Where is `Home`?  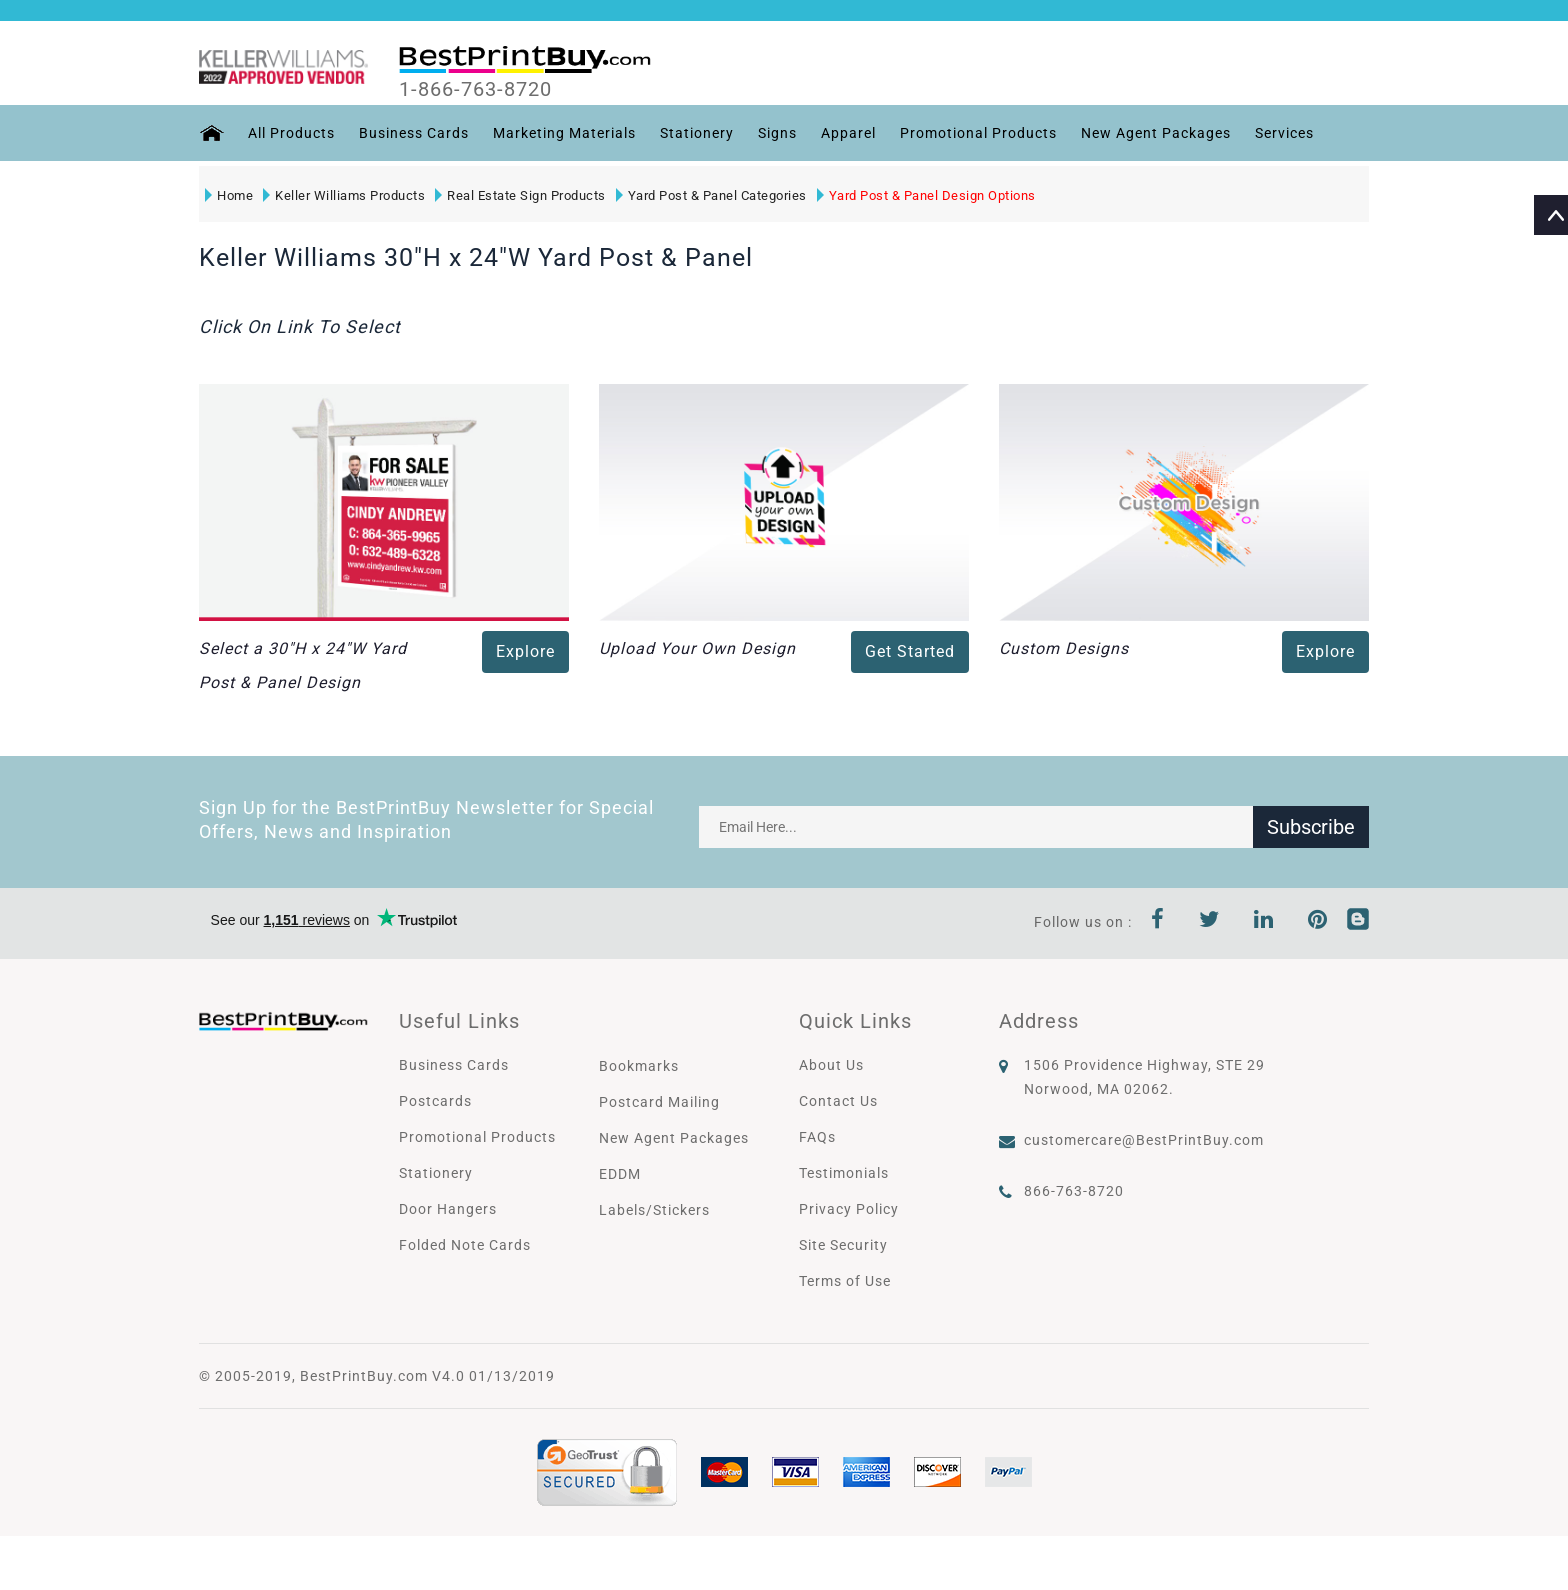
Home is located at coordinates (229, 195).